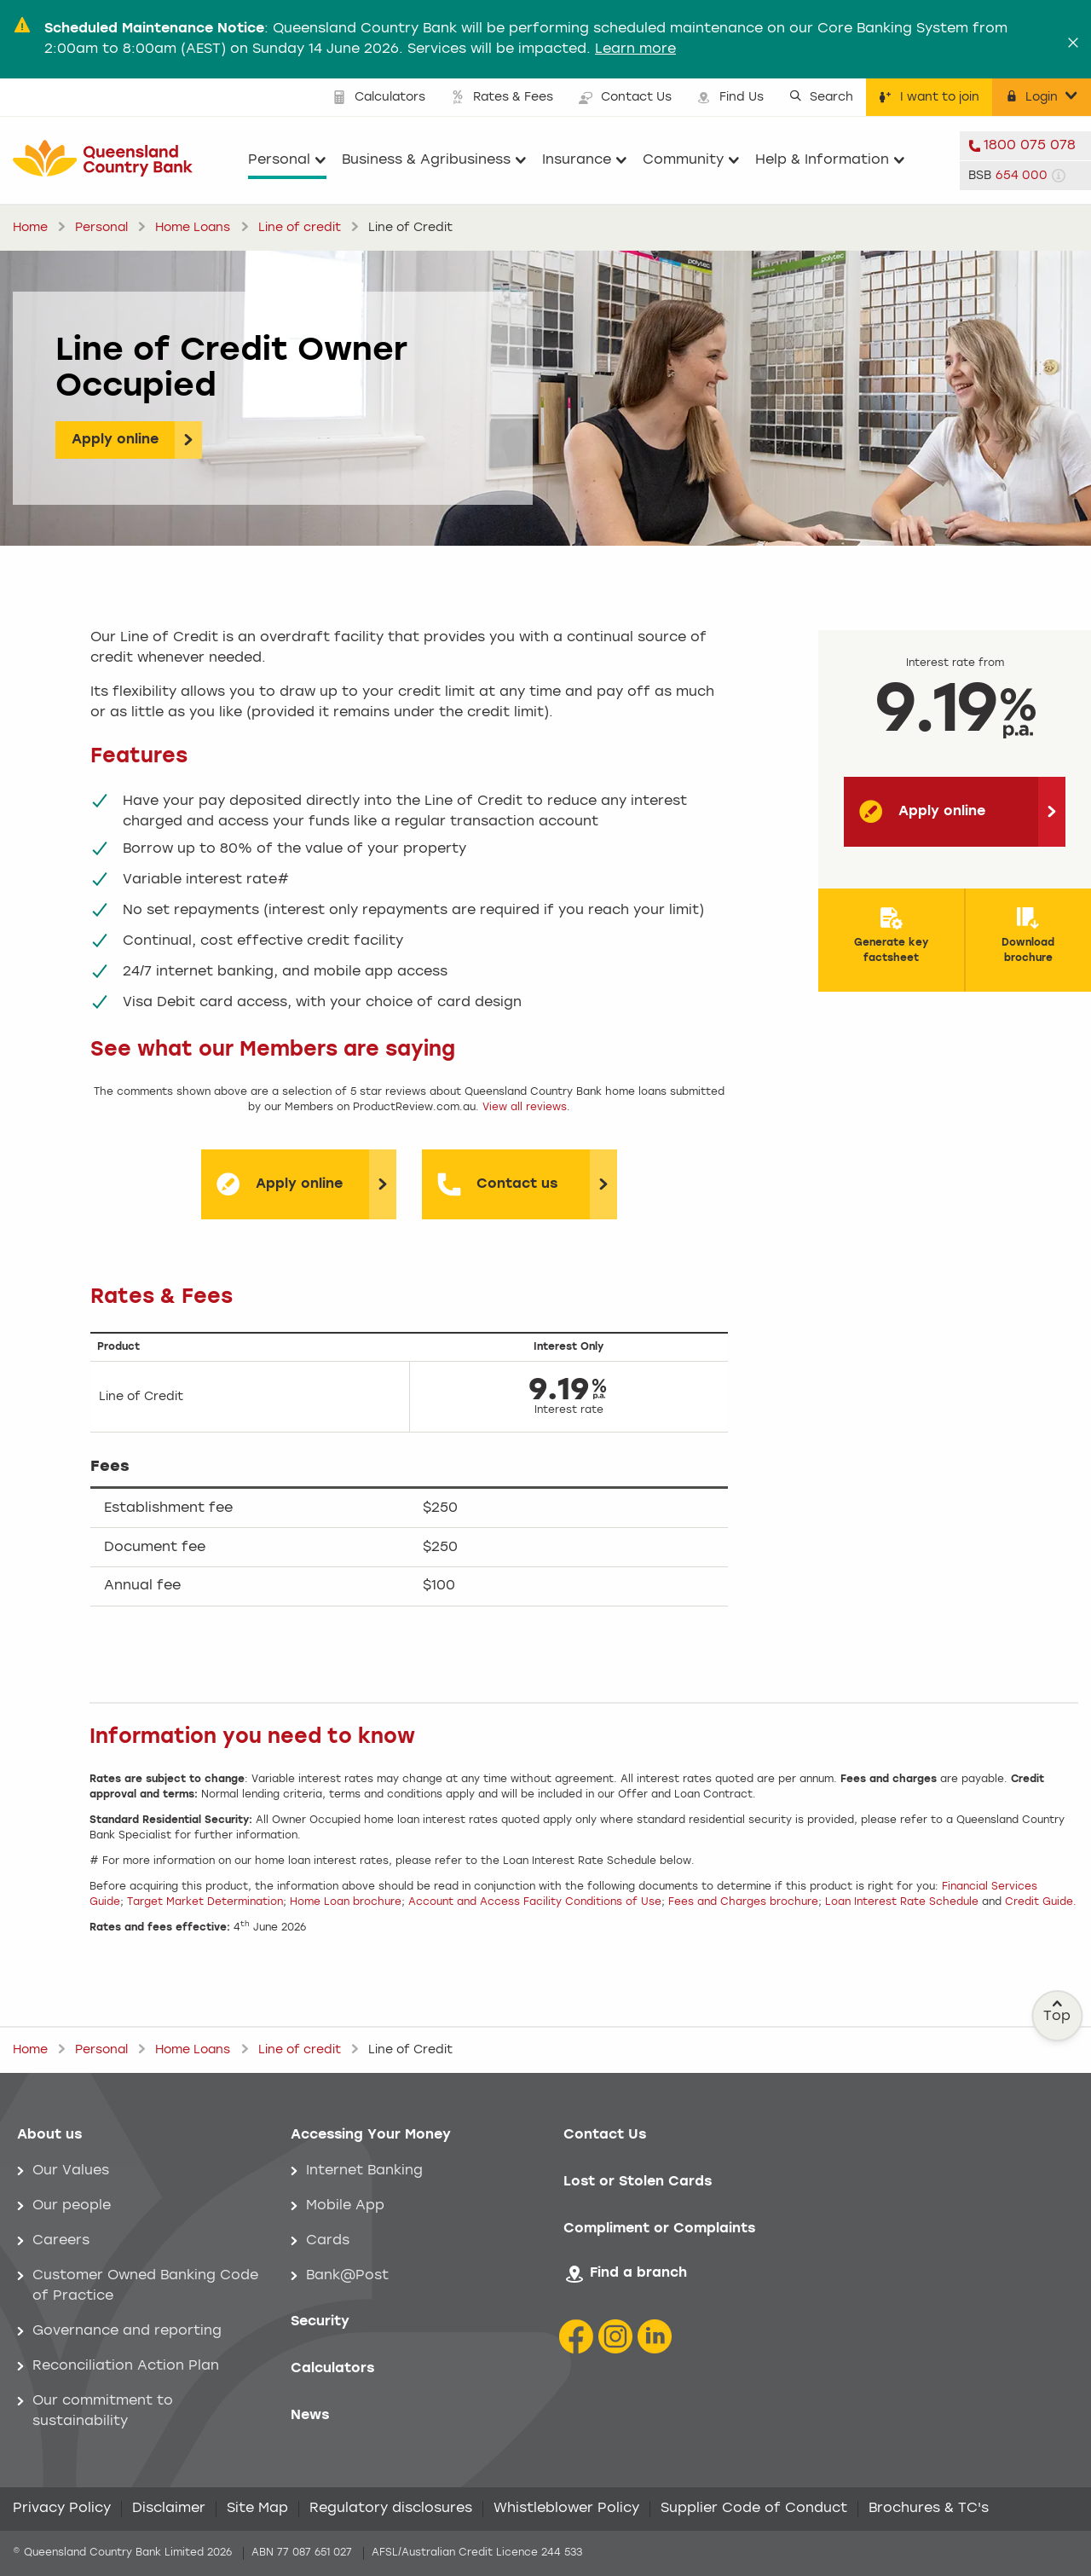 Image resolution: width=1091 pixels, height=2576 pixels. Describe the element at coordinates (205, 1902) in the screenshot. I see `Target Market Determination` at that location.